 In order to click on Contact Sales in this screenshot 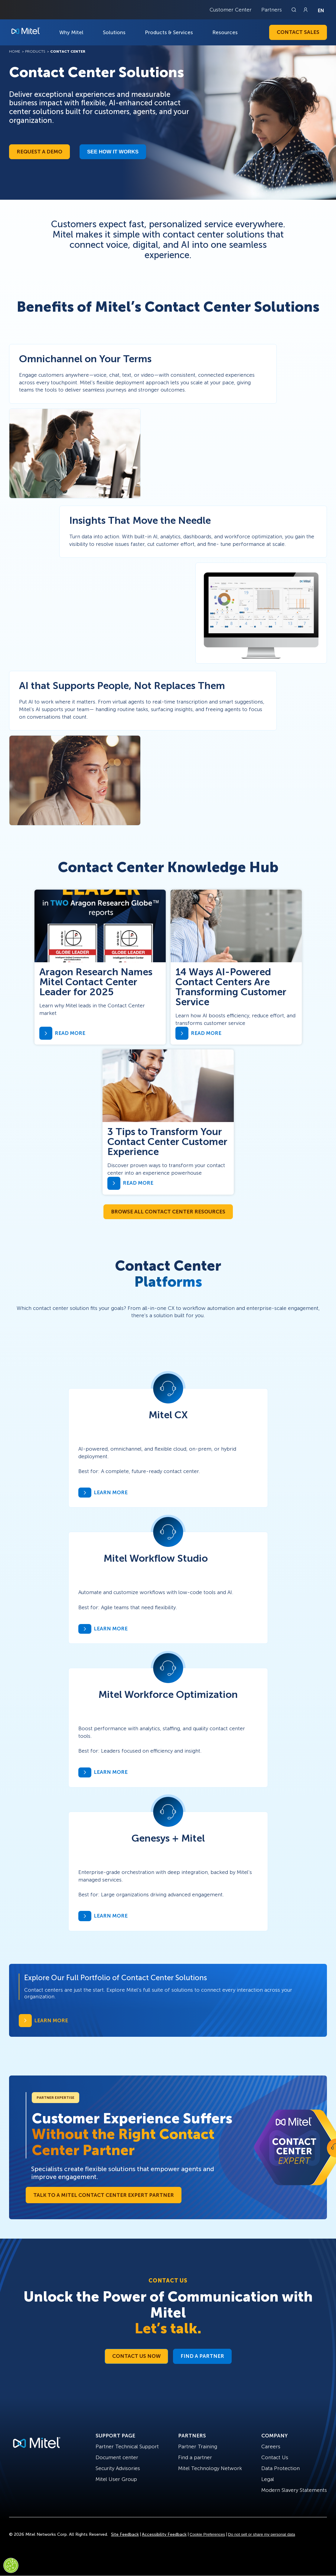, I will do `click(298, 32)`.